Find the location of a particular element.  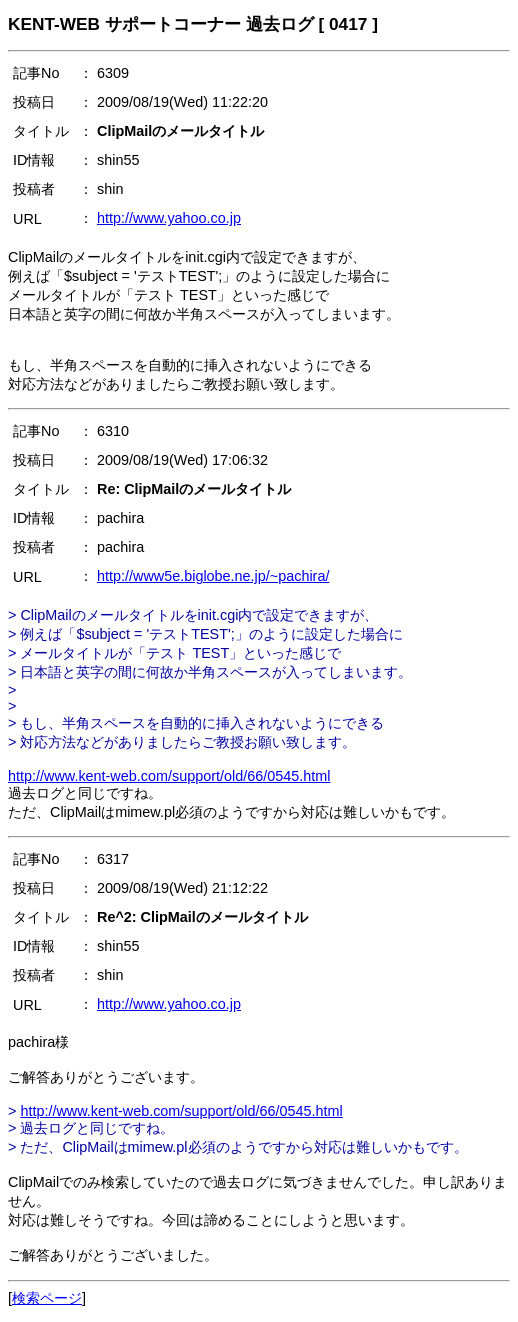

http://www.kent-web.com/support/old/66/0545.html is located at coordinates (169, 776).